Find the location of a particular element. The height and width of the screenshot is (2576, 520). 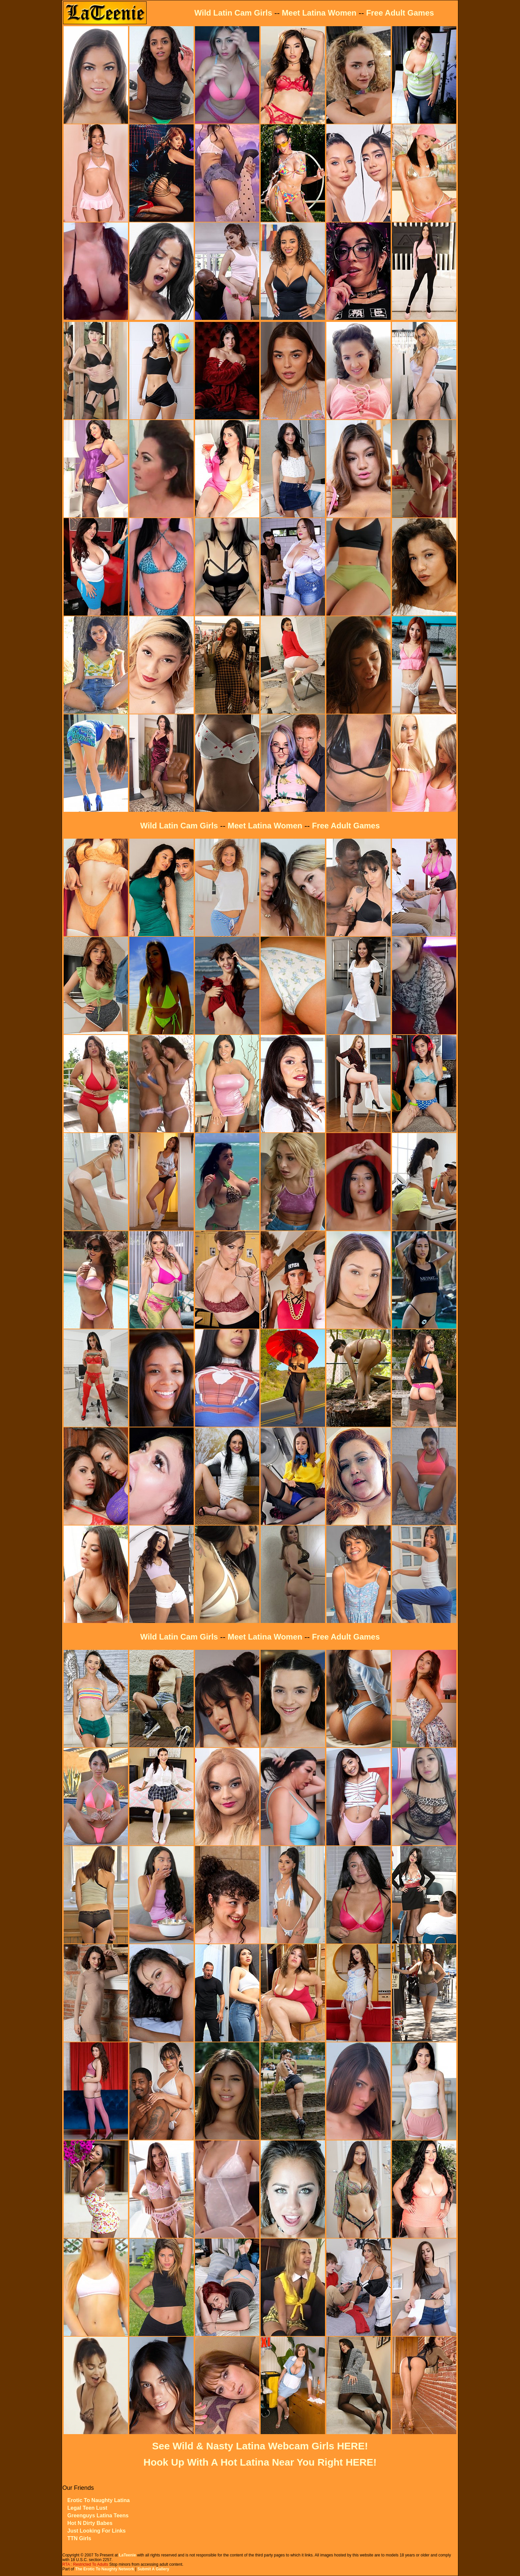

Meet Latina Women is located at coordinates (319, 12).